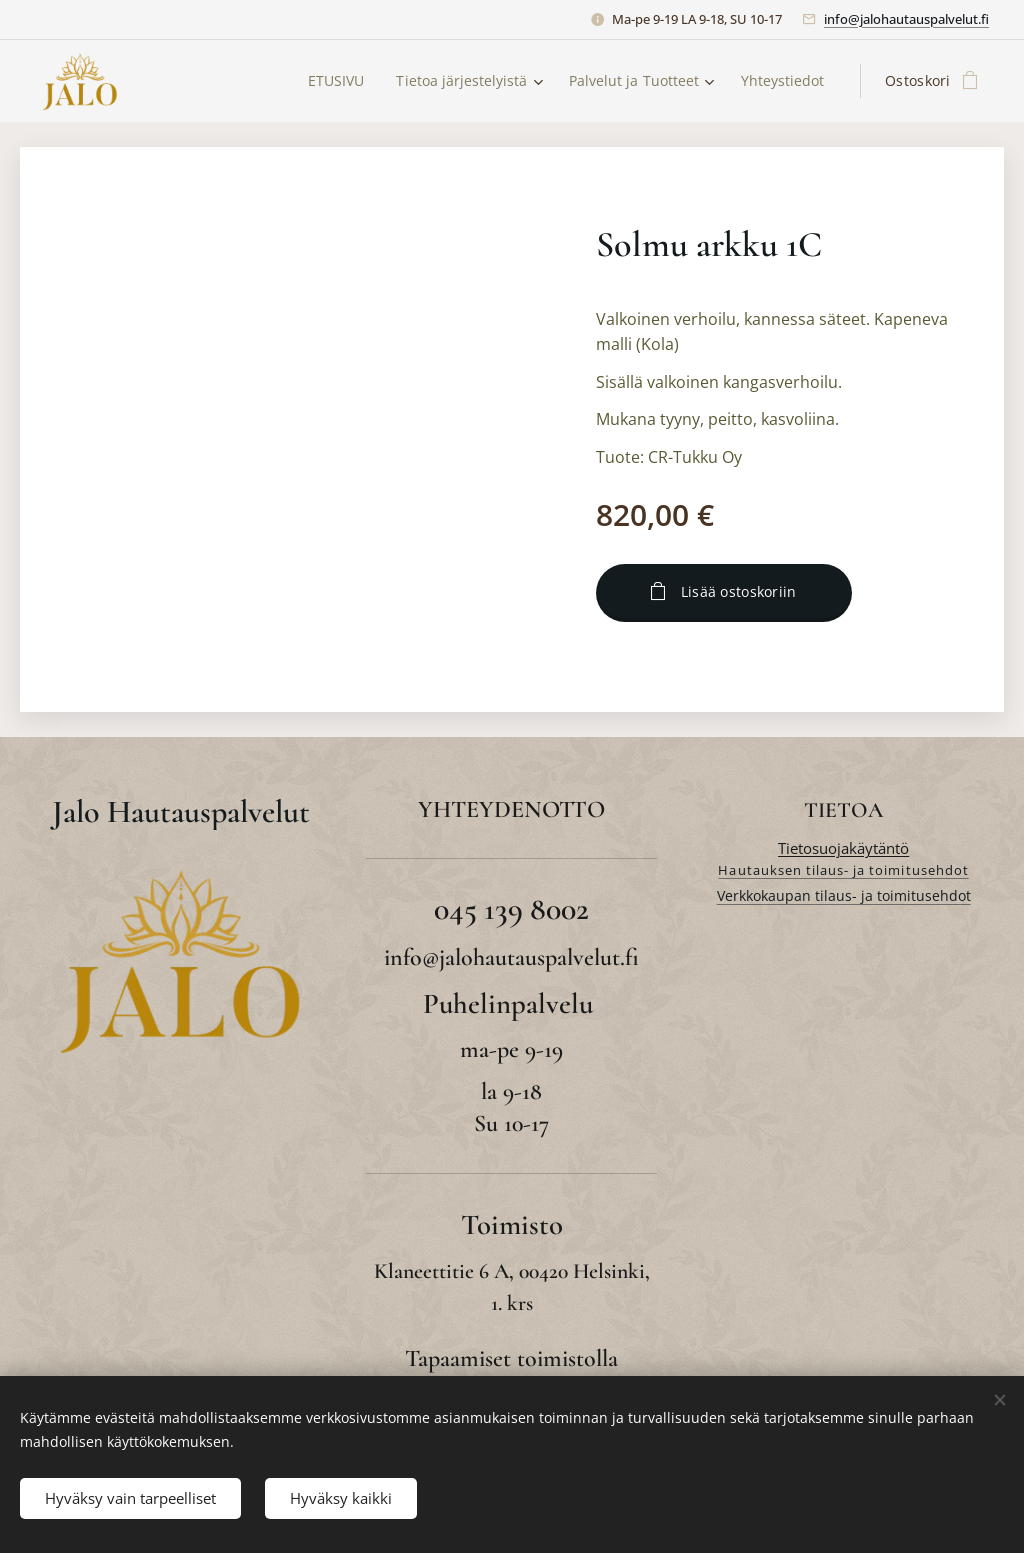 This screenshot has width=1024, height=1553. Describe the element at coordinates (843, 870) in the screenshot. I see `Hautauksen tilaus- ja toimitusehdot` at that location.